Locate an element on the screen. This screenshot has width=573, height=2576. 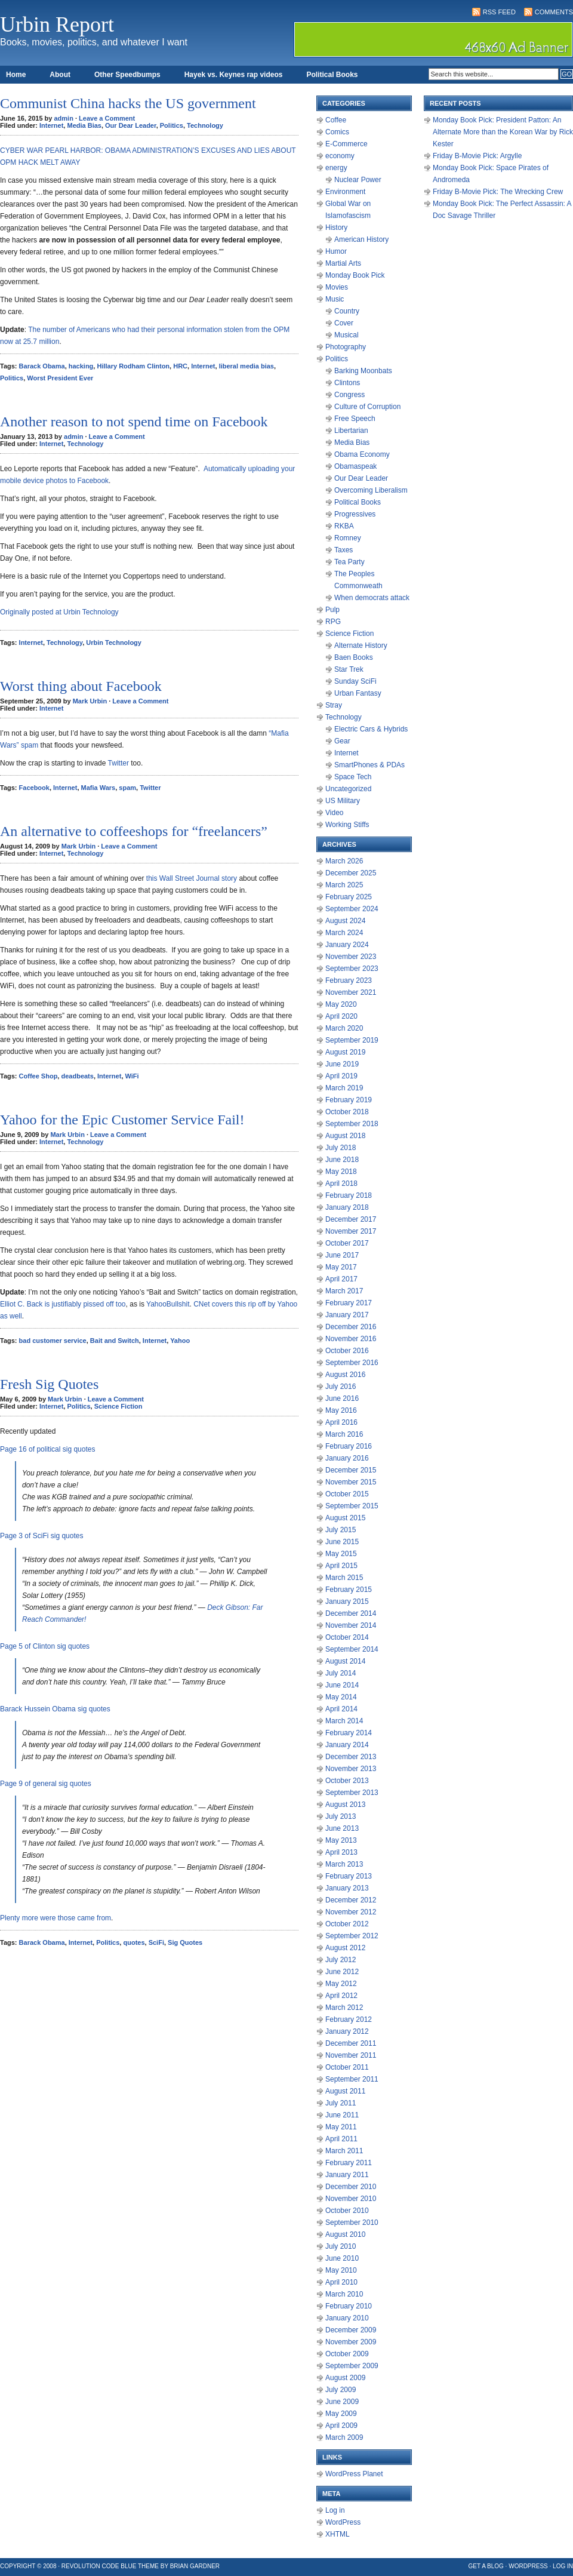
September 2024 is located at coordinates (351, 909).